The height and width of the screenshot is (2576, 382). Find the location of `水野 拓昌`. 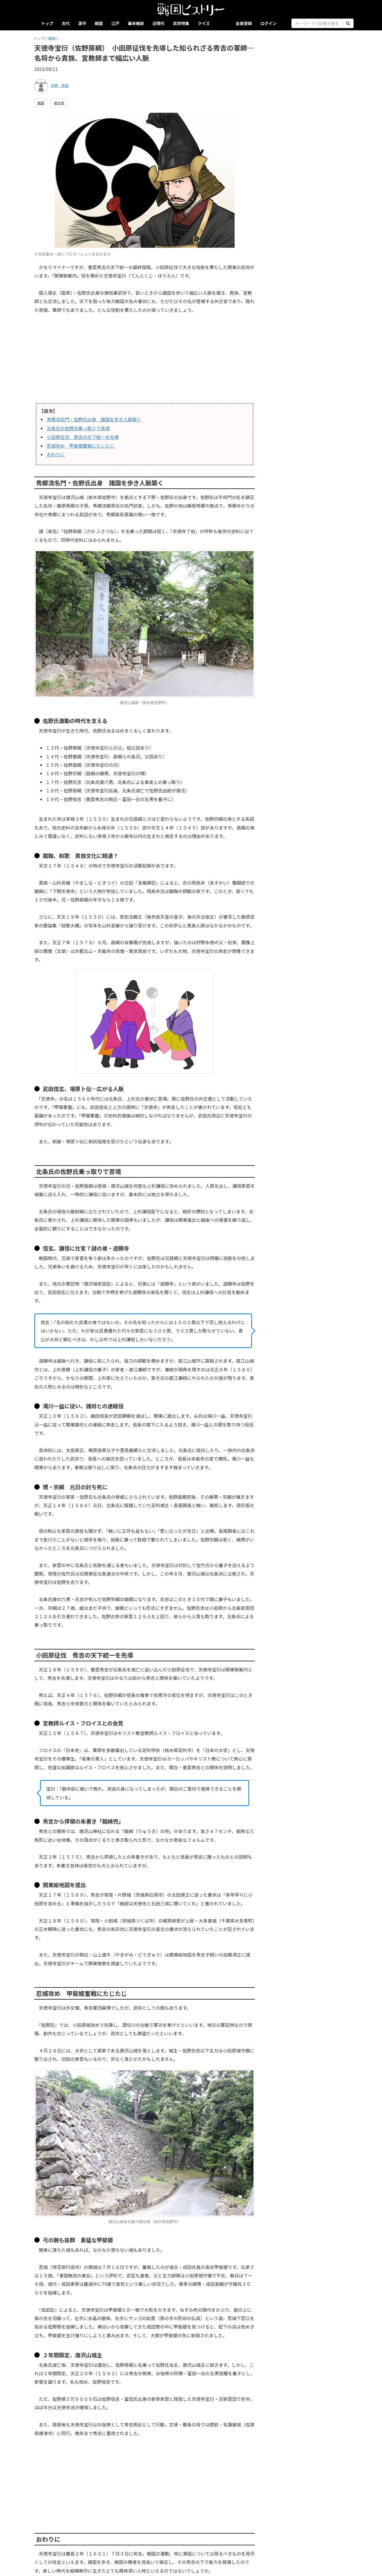

水野 拓昌 is located at coordinates (60, 85).